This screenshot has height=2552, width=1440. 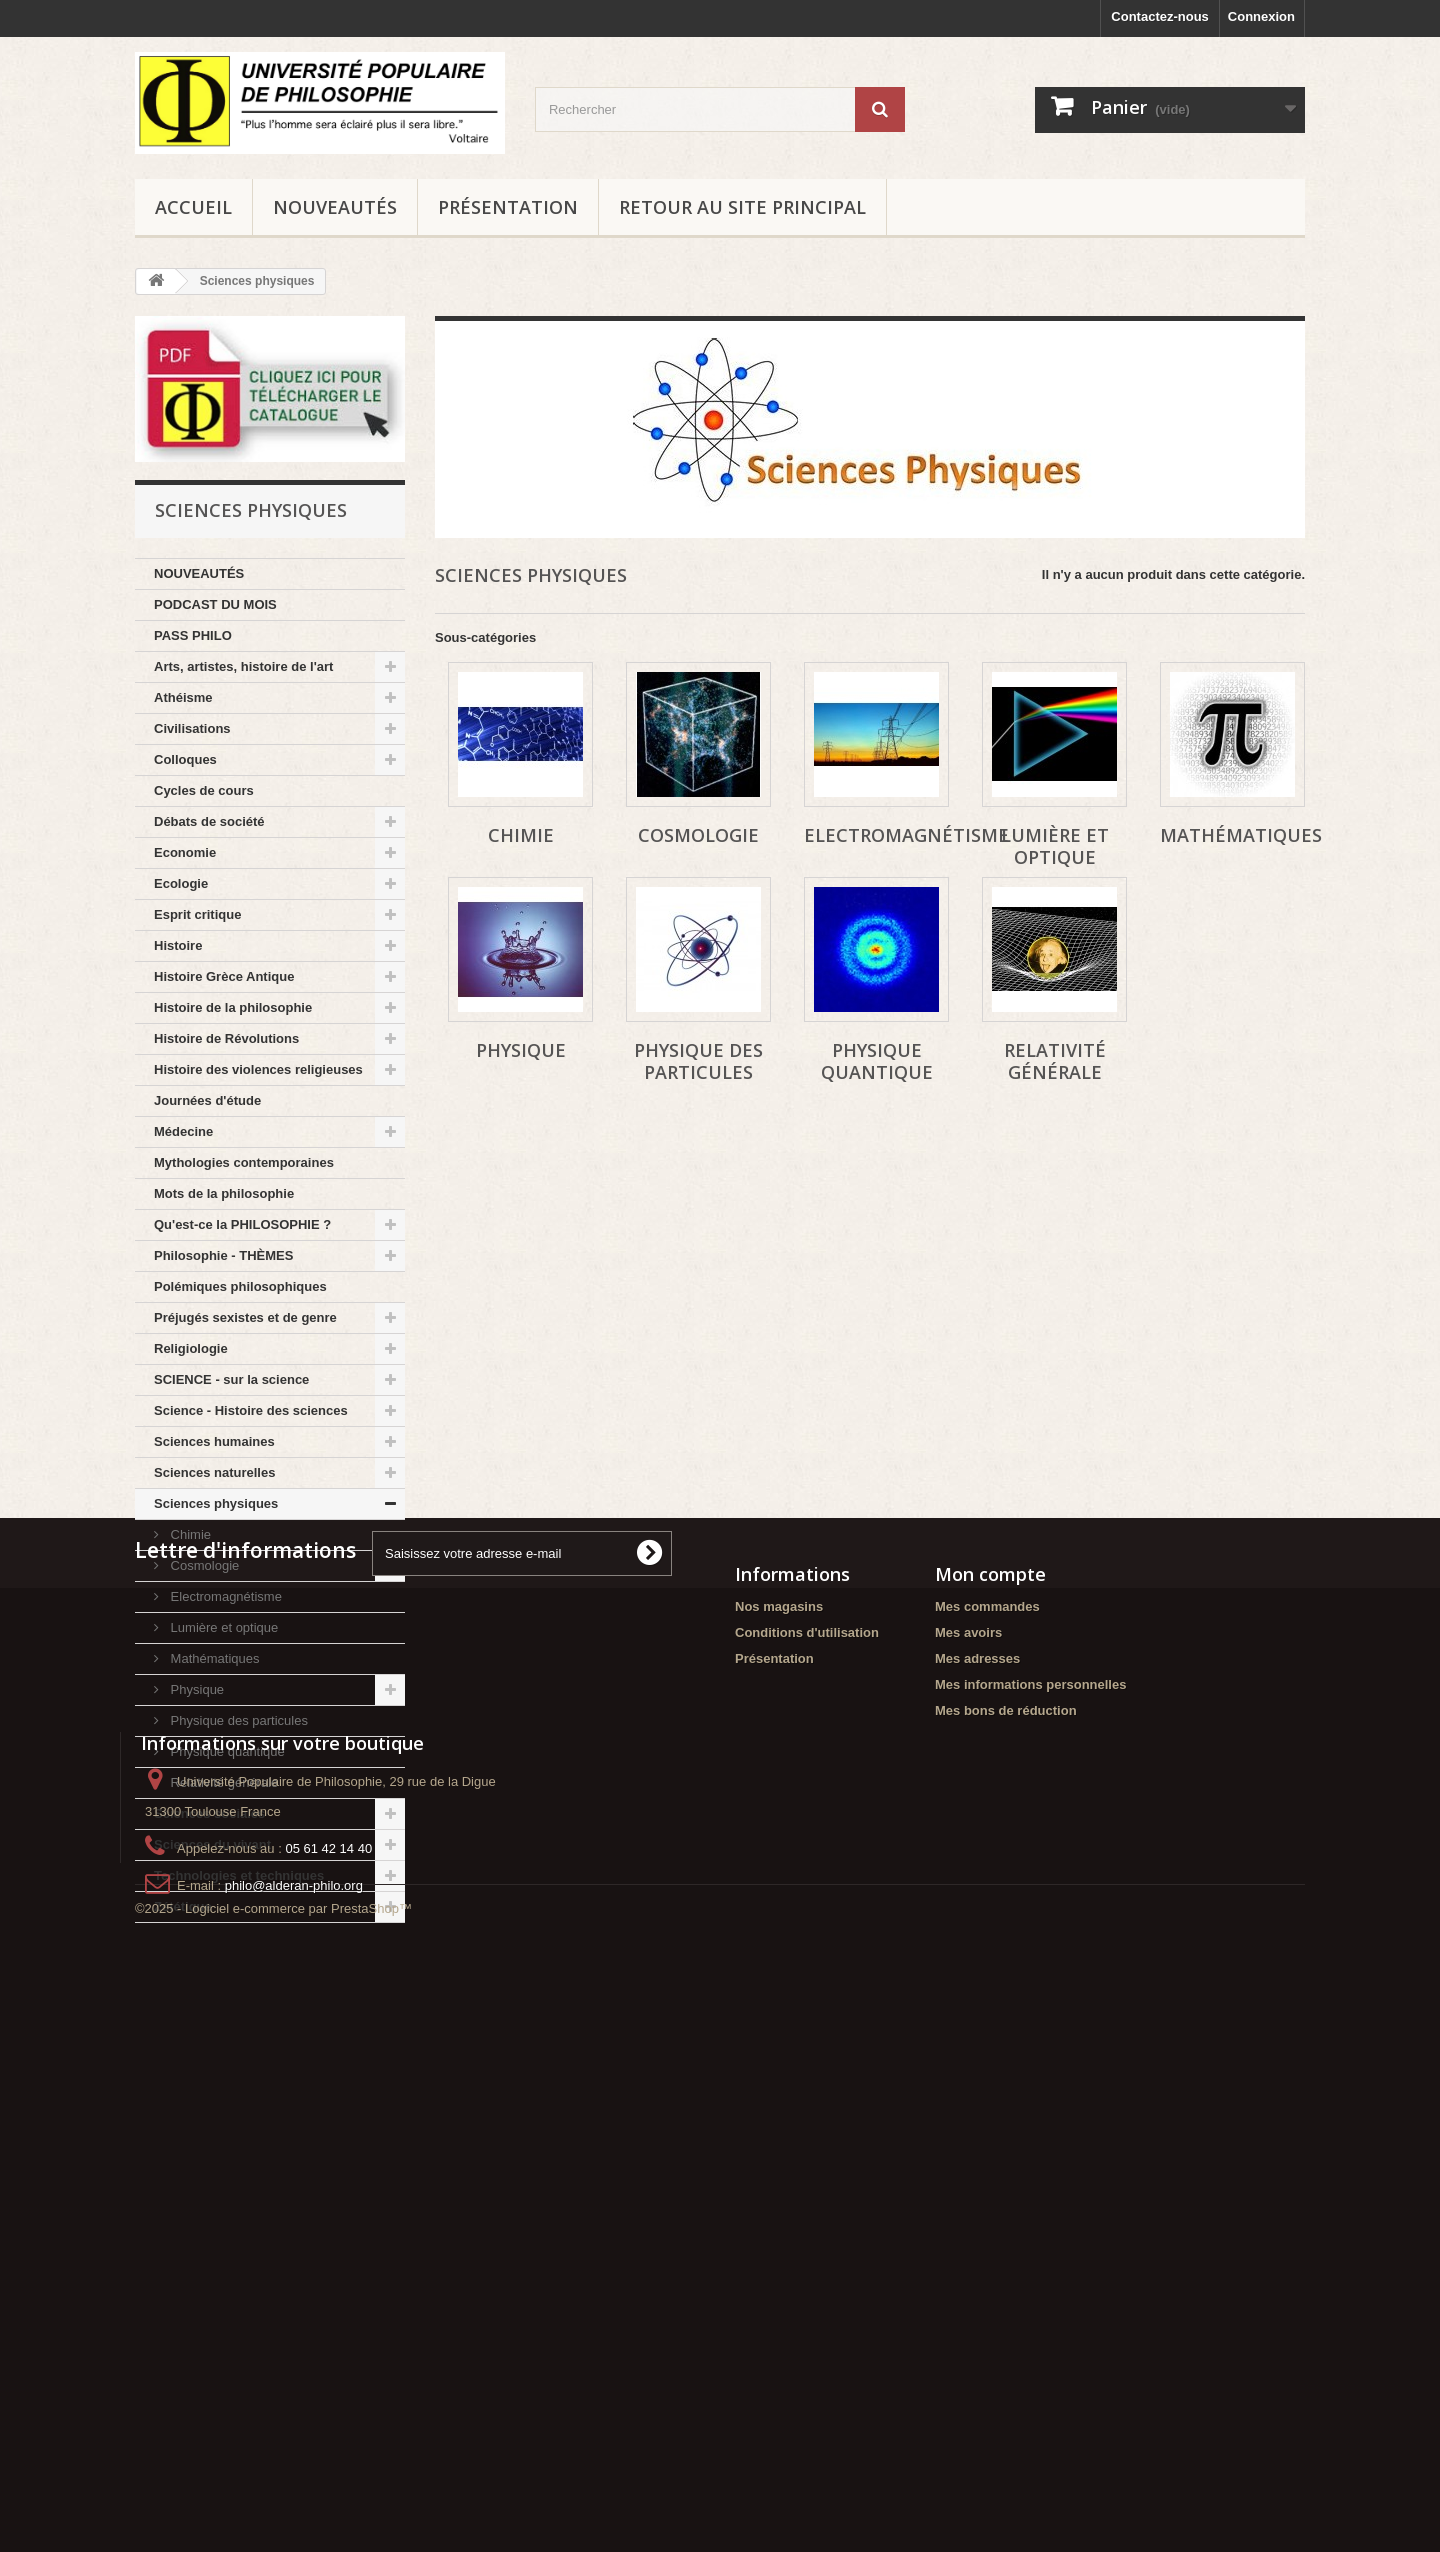 I want to click on philo@alderan-philo.org, so click(x=294, y=2420).